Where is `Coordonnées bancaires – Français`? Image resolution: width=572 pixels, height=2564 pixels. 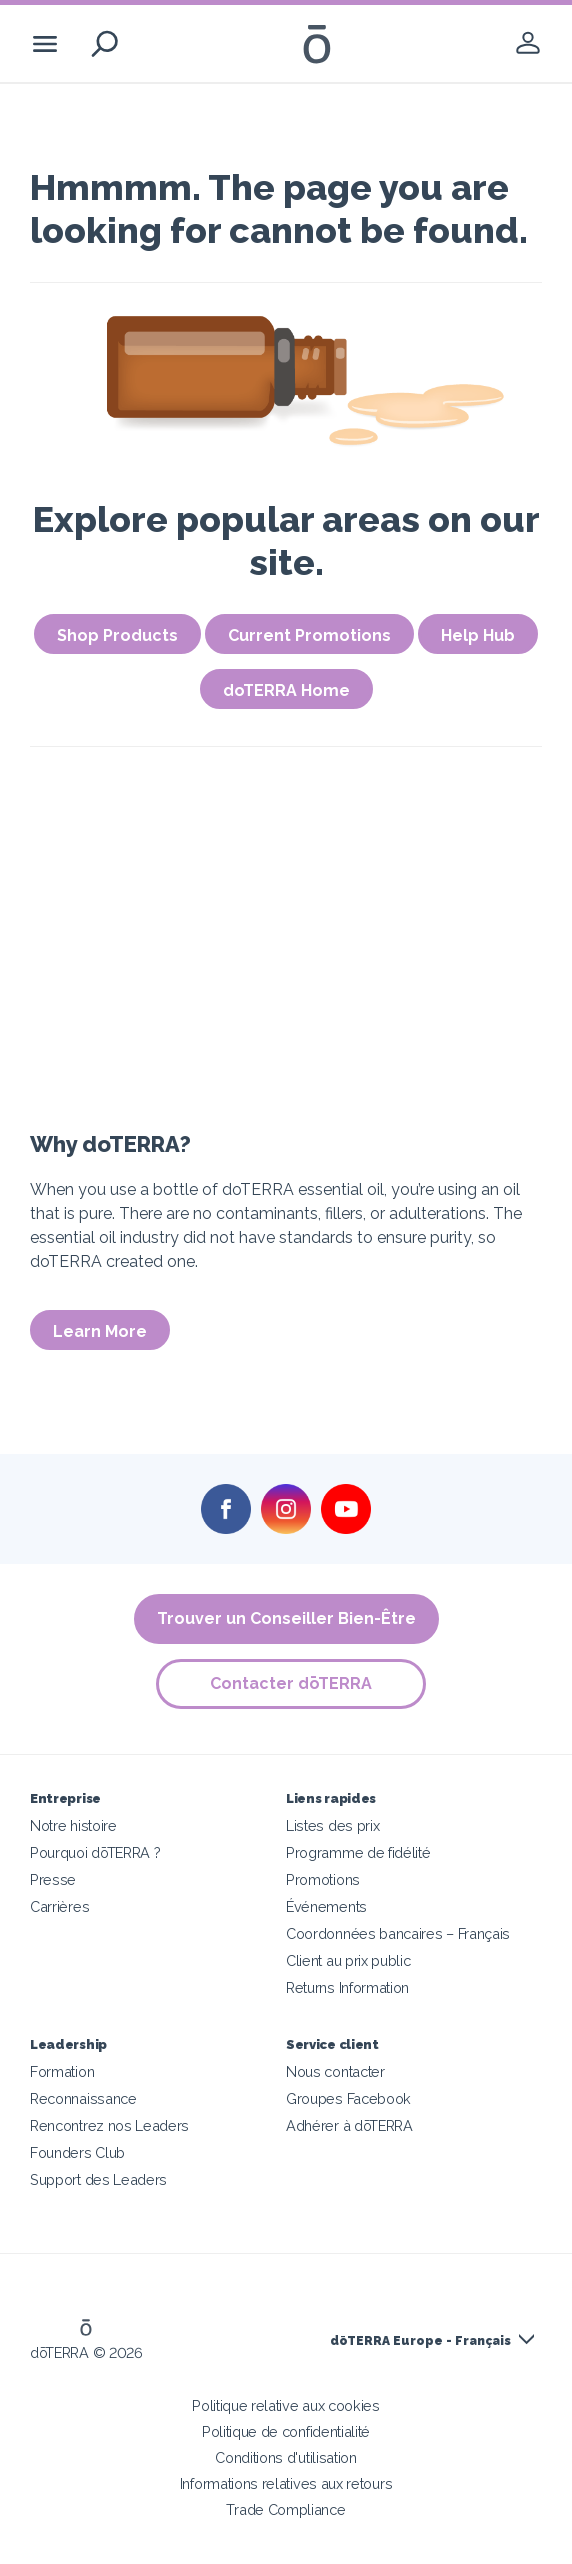 Coordonnées bancaires – Français is located at coordinates (398, 1933).